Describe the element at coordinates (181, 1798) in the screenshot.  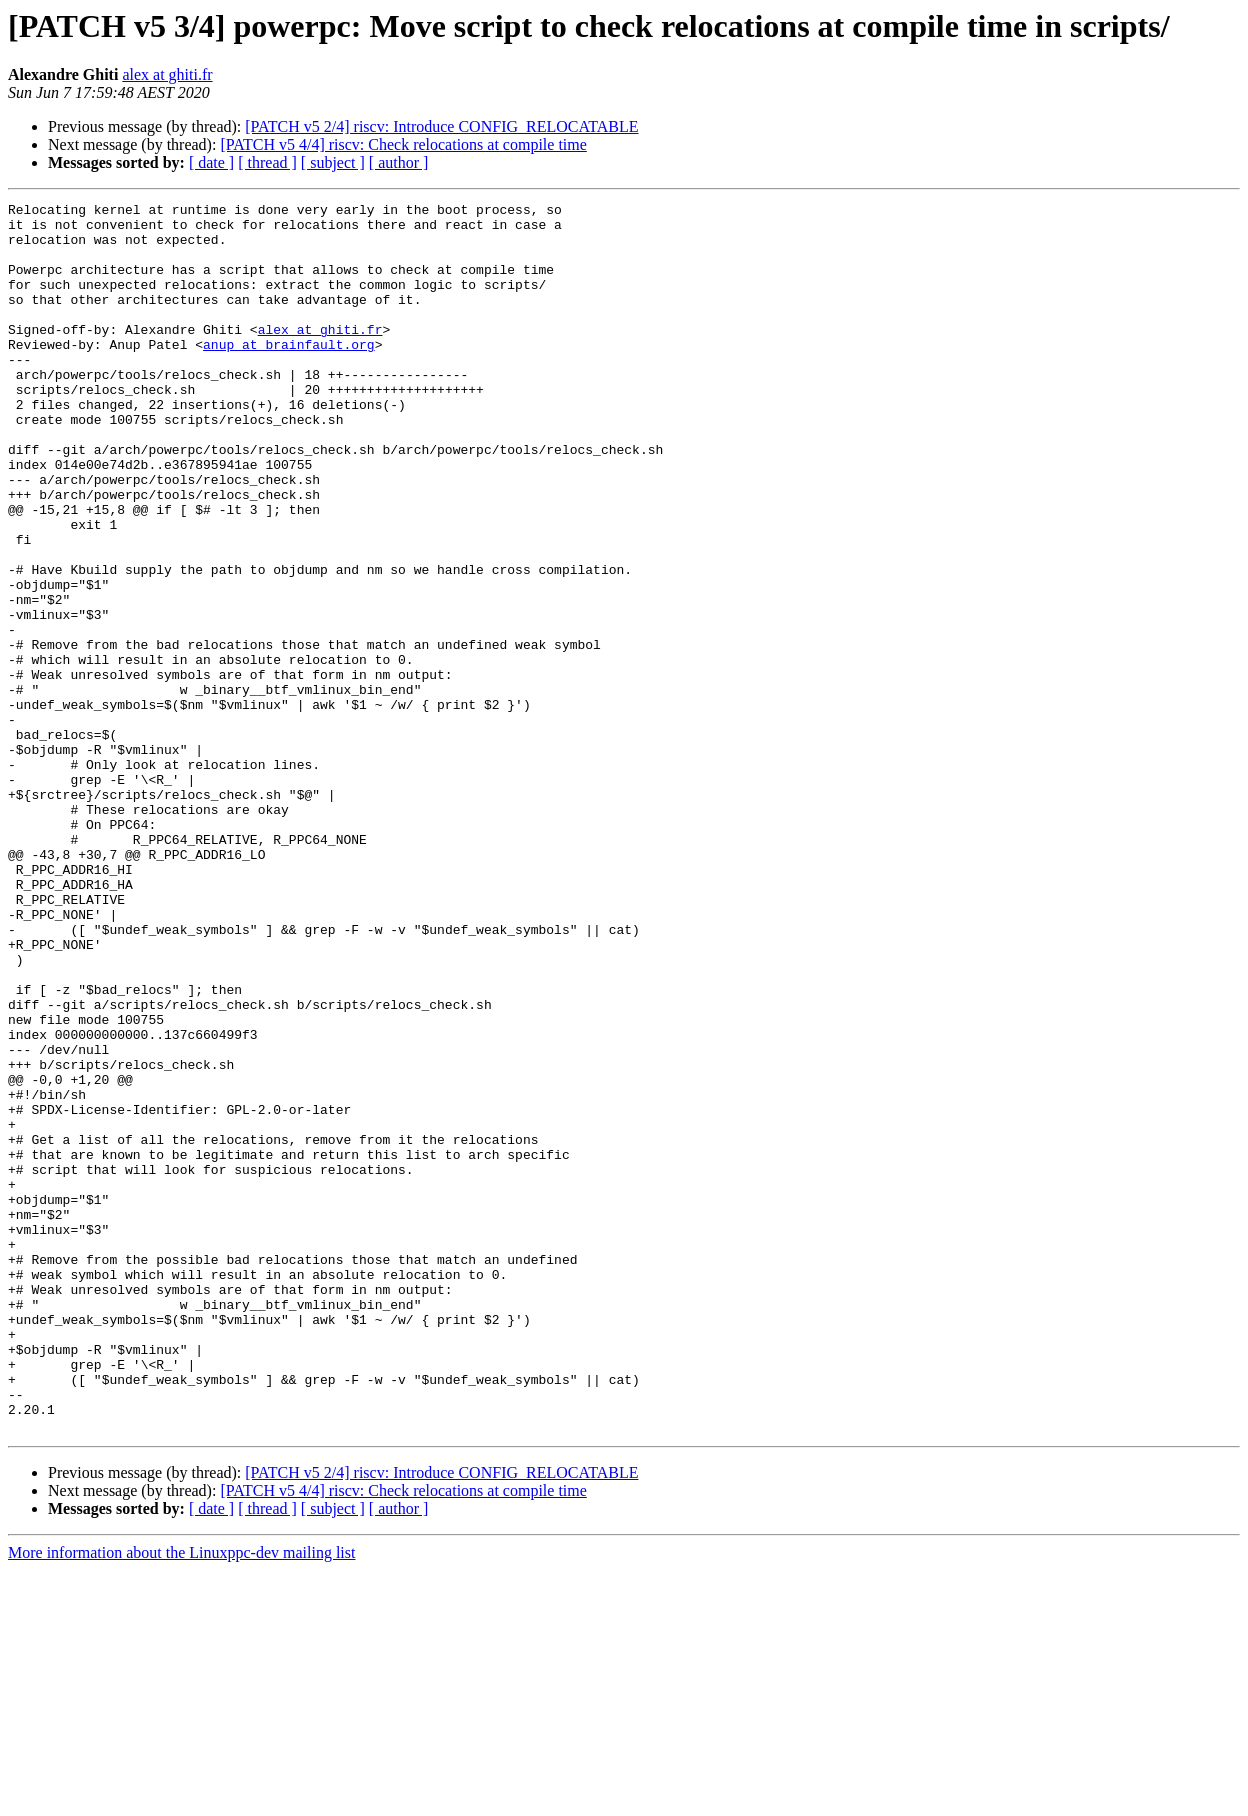
I see `More information about the Linuxppc-dev mailing list` at that location.